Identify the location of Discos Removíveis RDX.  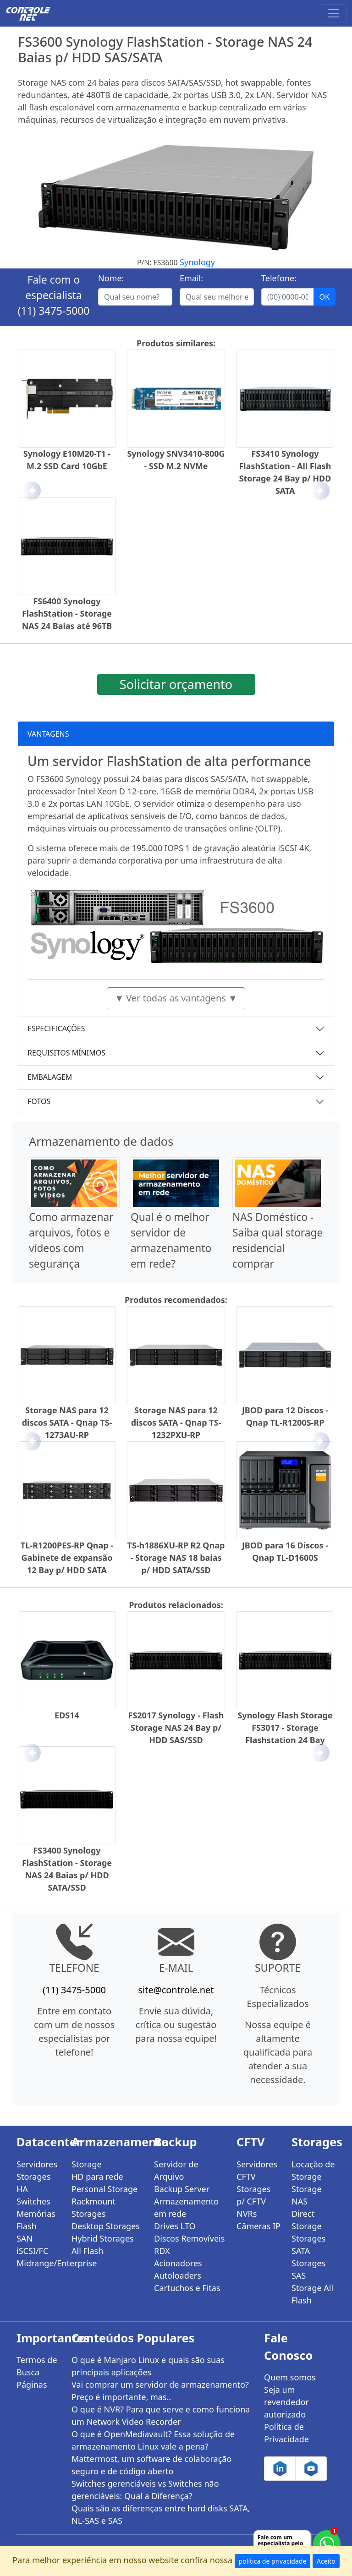
(189, 2244).